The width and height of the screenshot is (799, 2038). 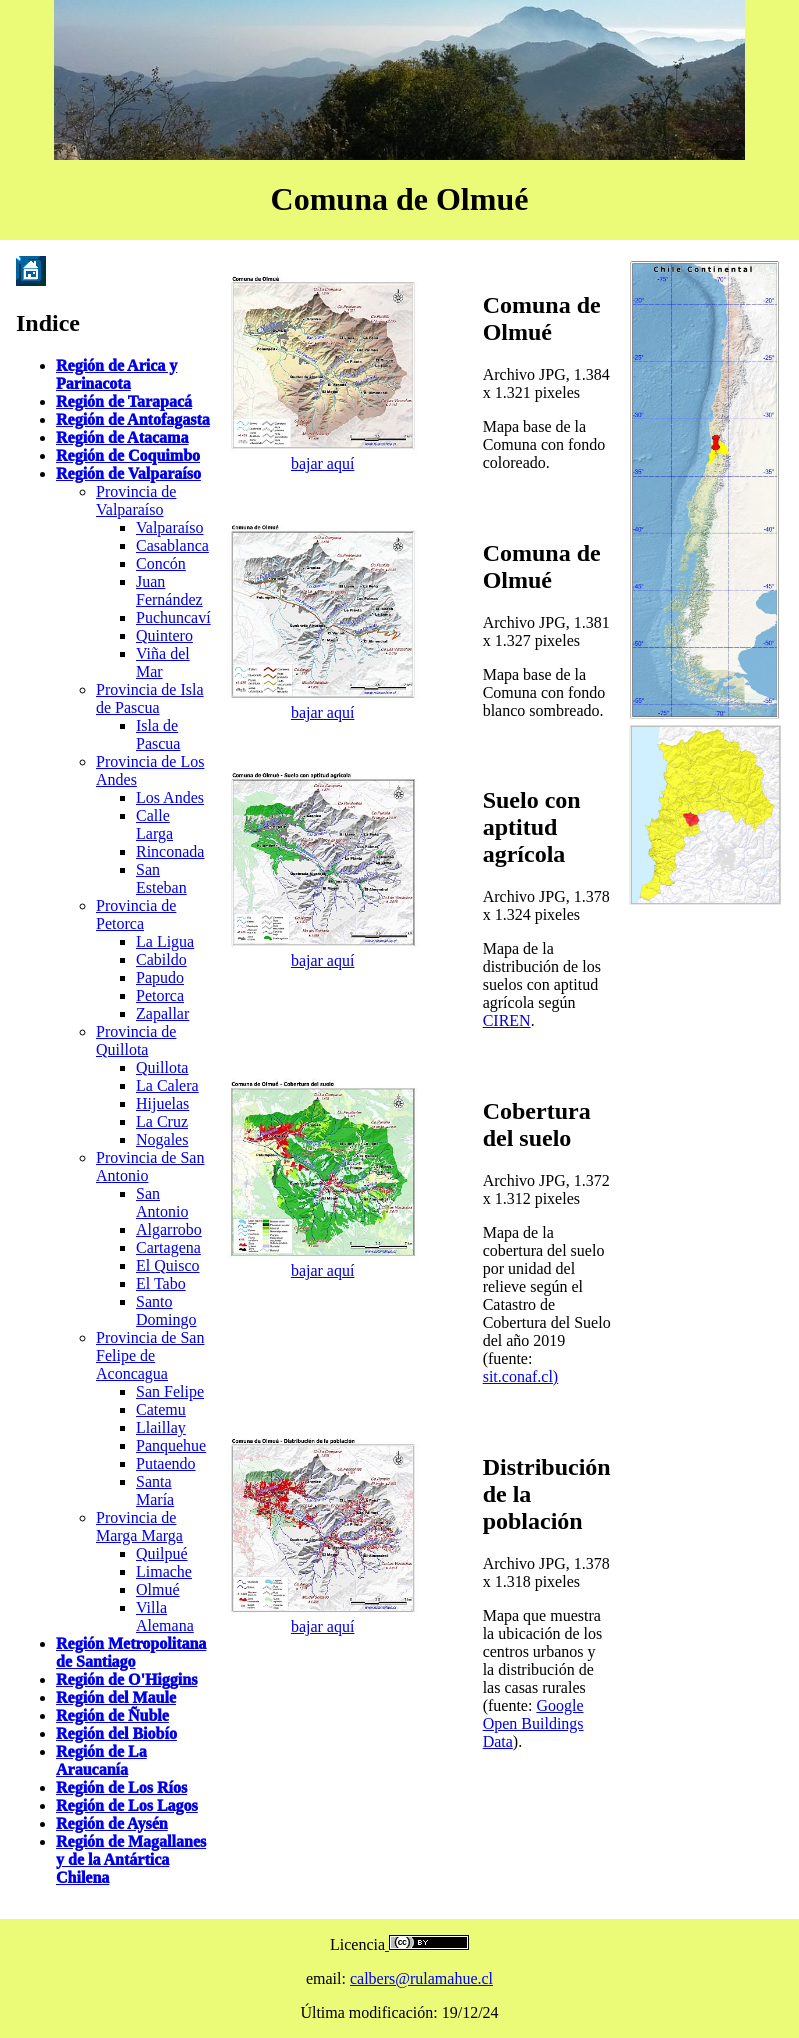 What do you see at coordinates (154, 824) in the screenshot?
I see `Calle Larga` at bounding box center [154, 824].